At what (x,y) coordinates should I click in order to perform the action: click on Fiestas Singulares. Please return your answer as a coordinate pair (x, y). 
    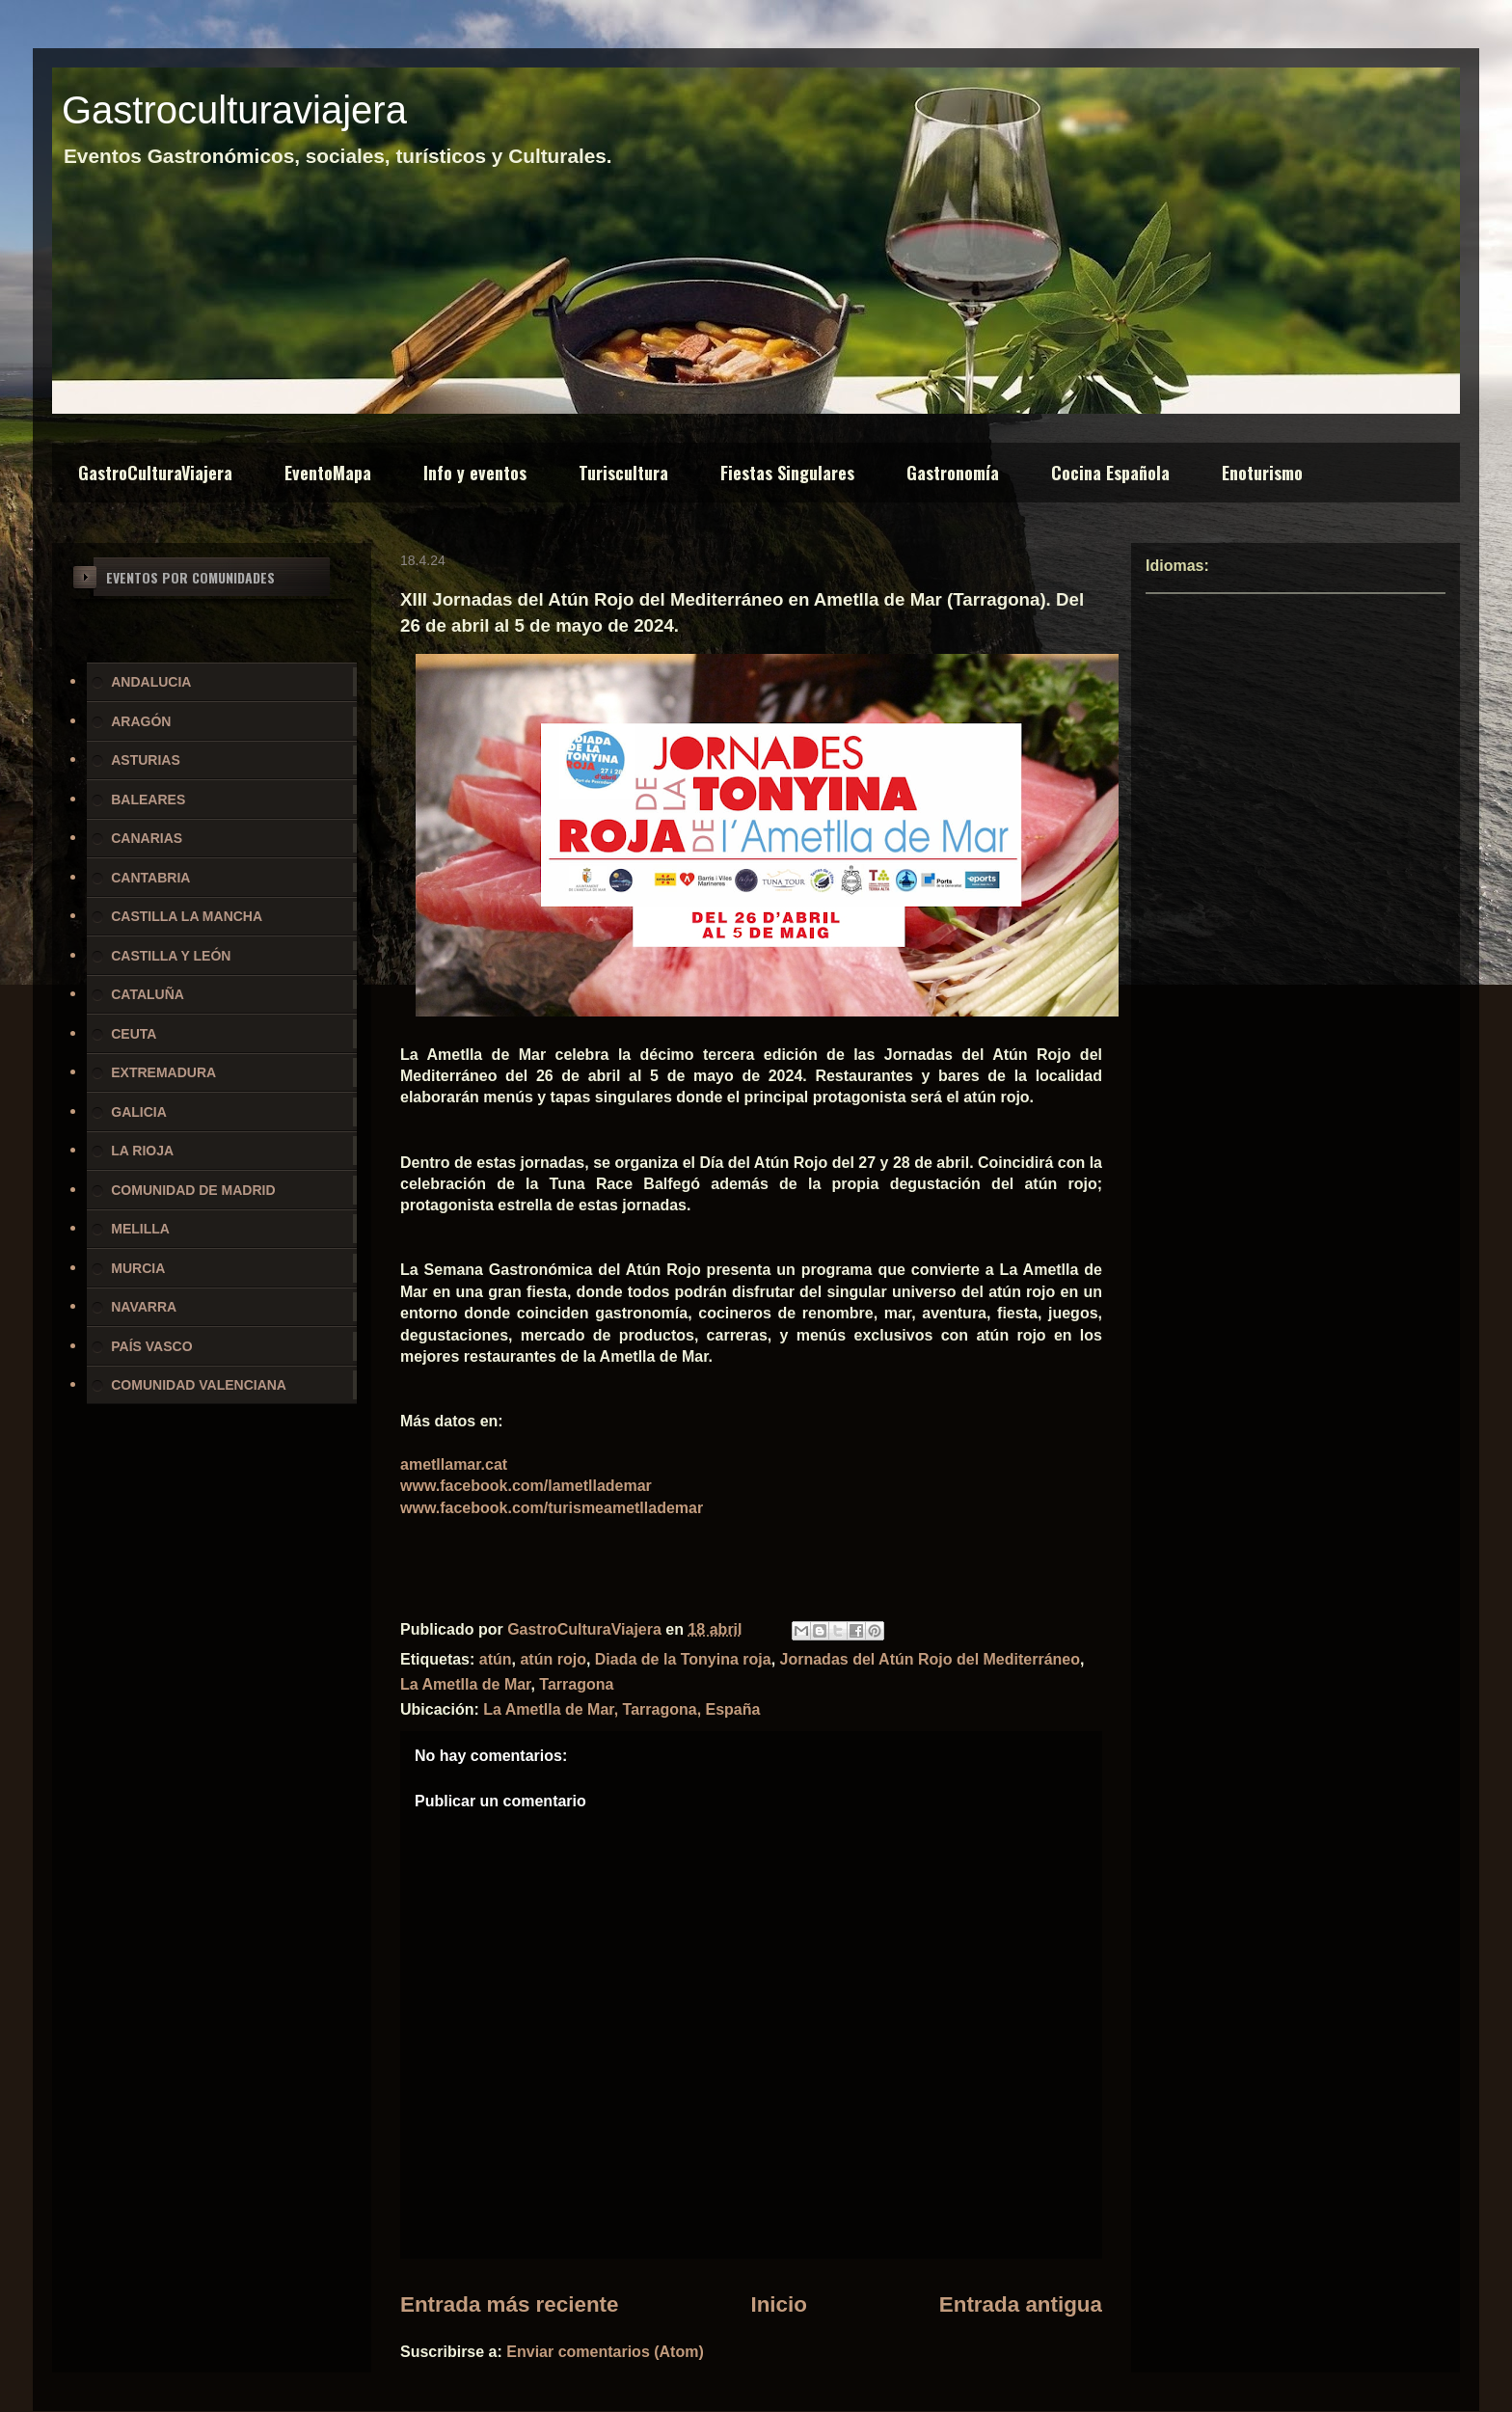
    Looking at the image, I should click on (787, 472).